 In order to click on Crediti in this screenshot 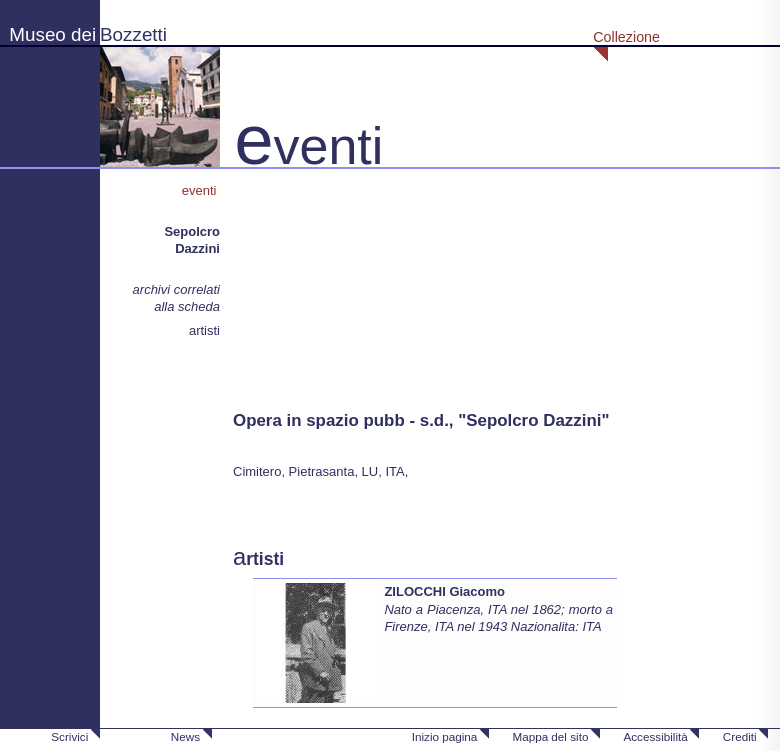, I will do `click(740, 736)`.